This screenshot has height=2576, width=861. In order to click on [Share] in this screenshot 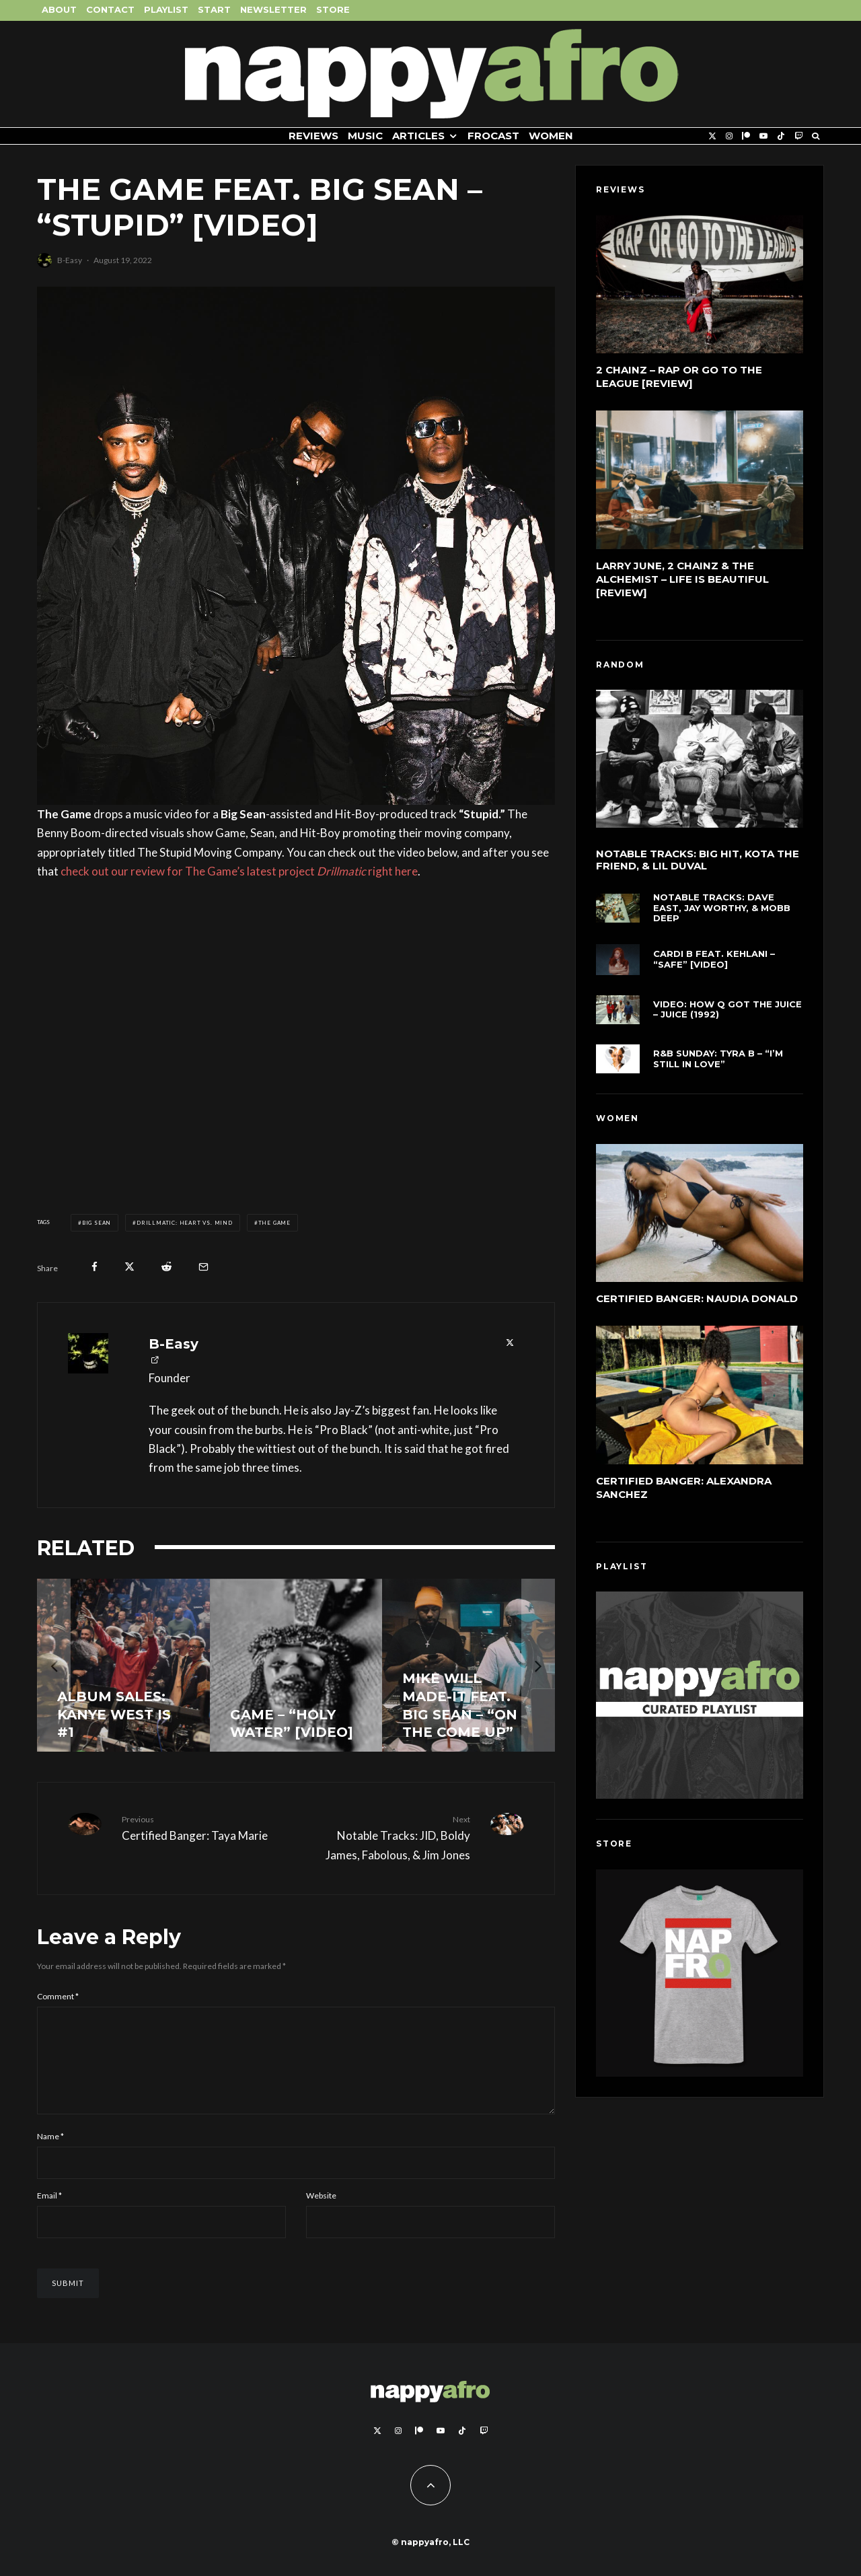, I will do `click(94, 1267)`.